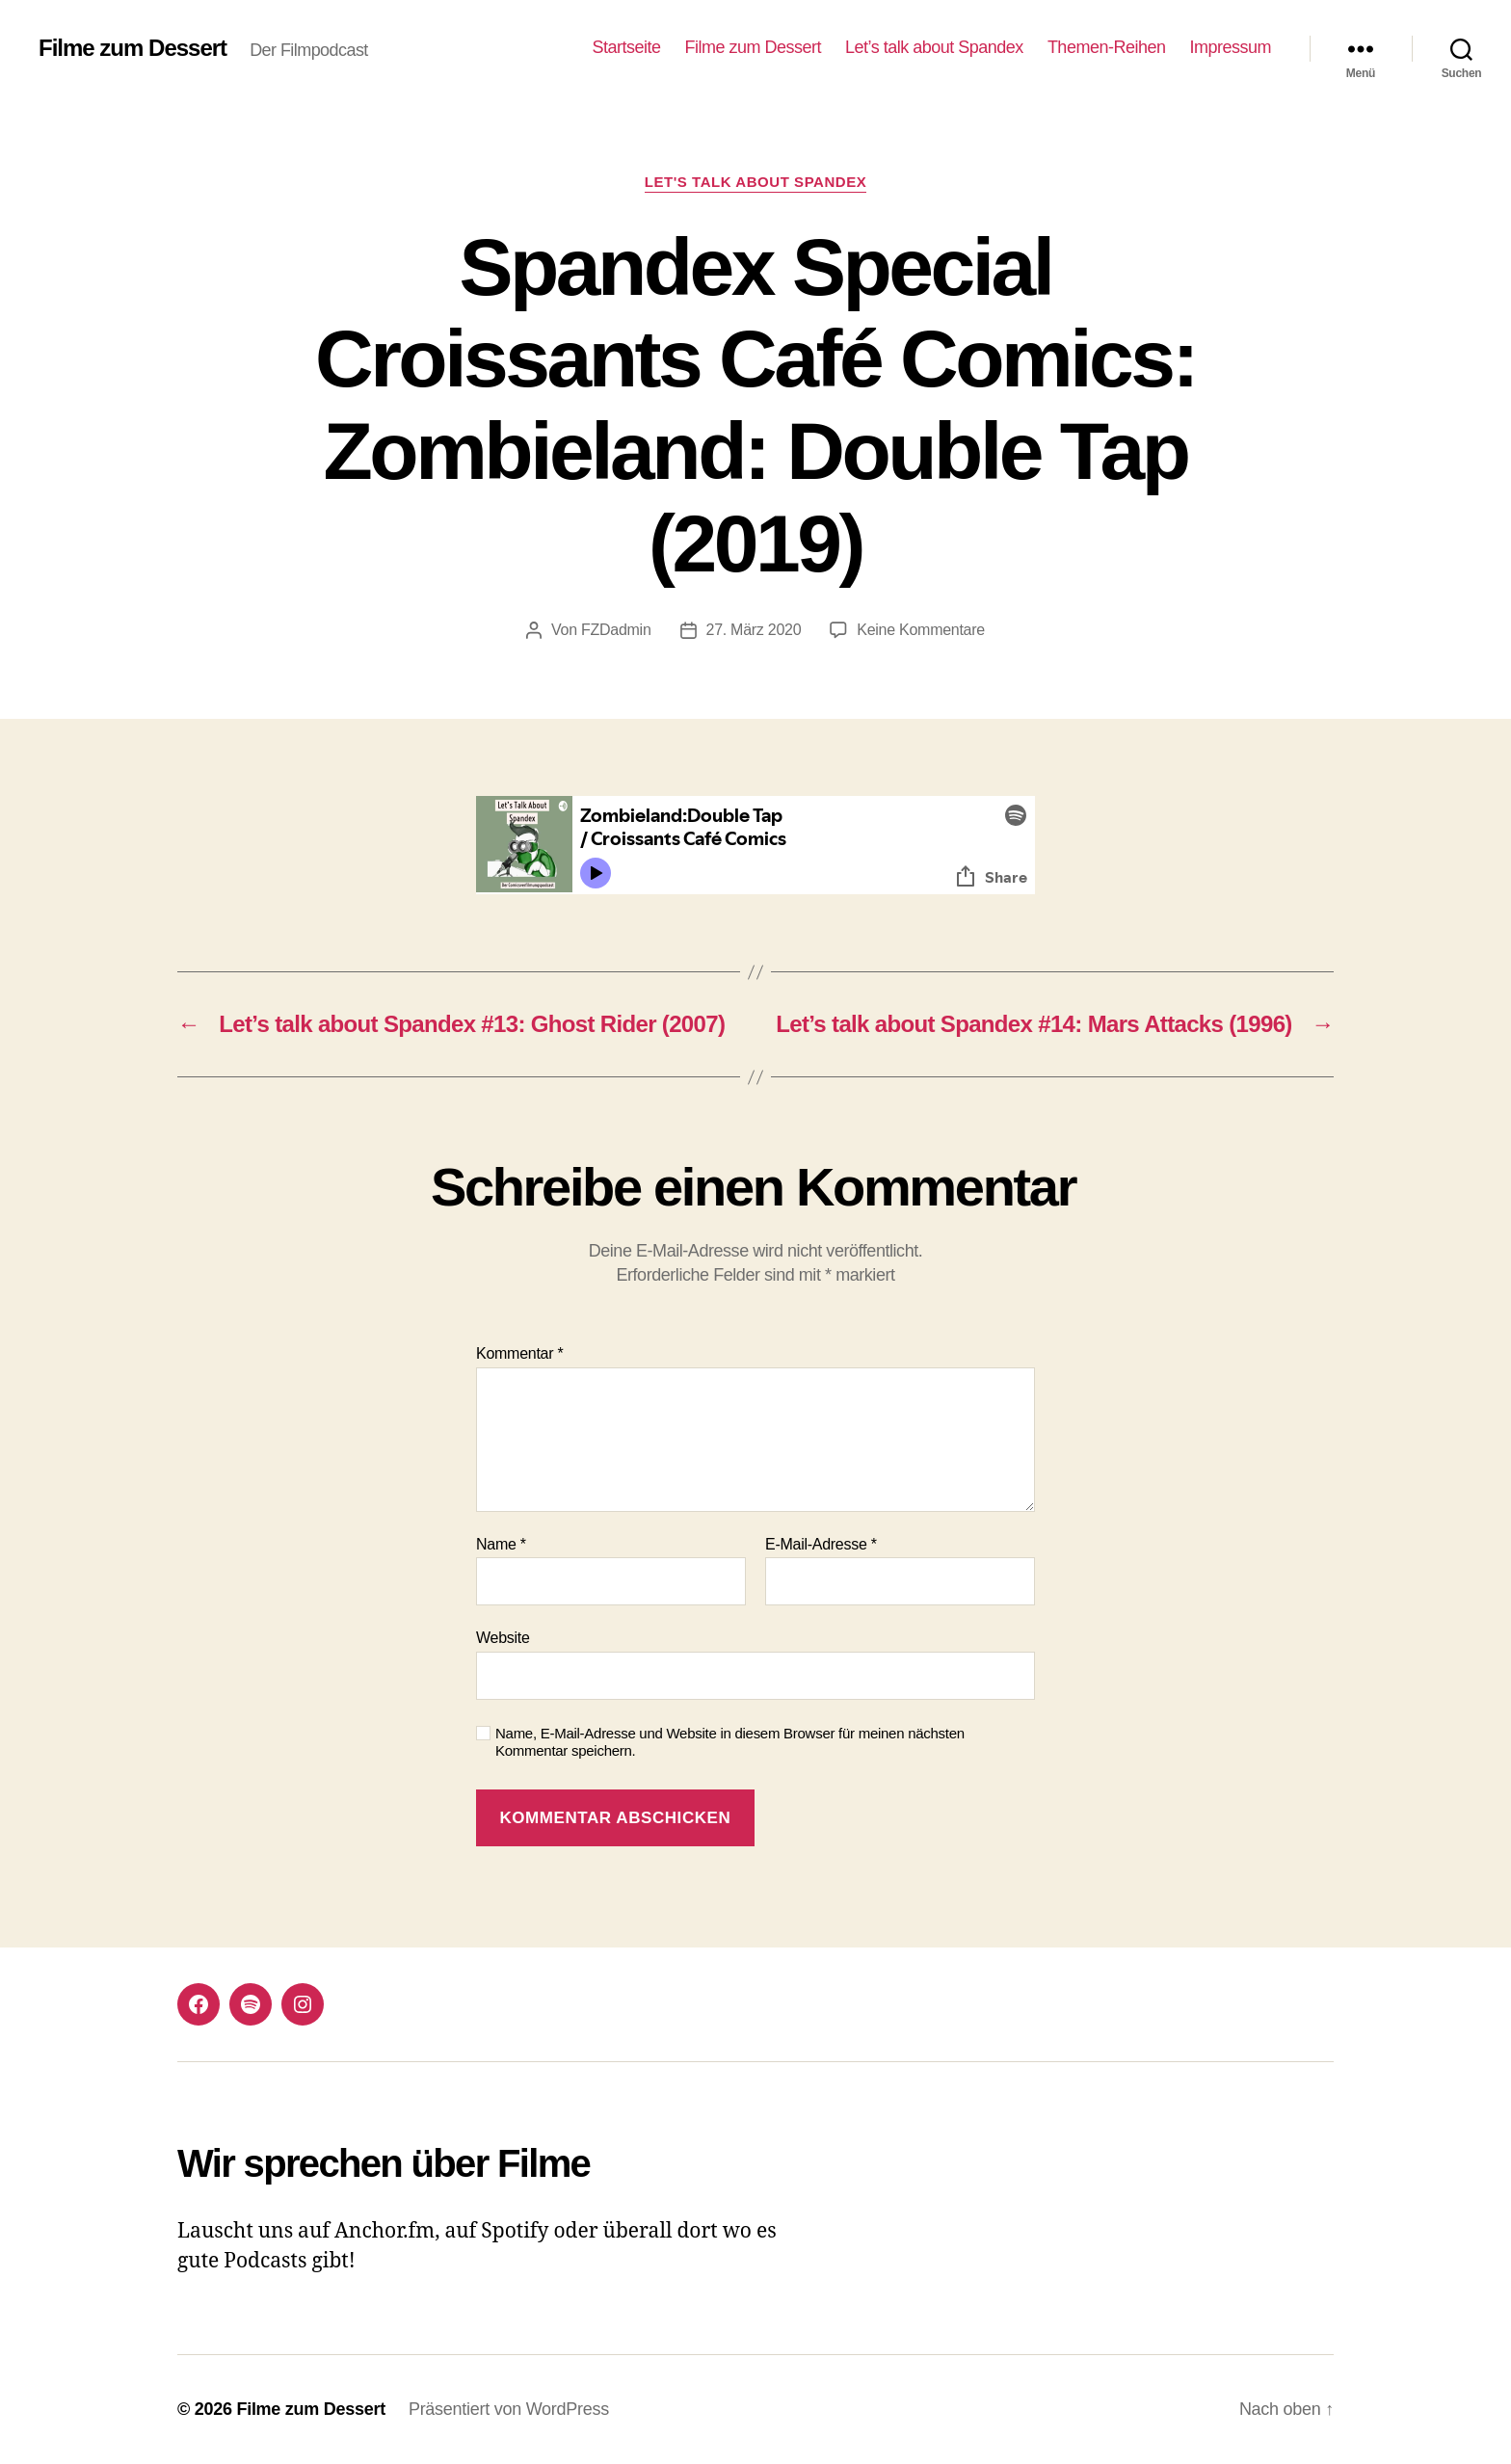 The image size is (1511, 2464). I want to click on Keine Kommentare, so click(921, 630).